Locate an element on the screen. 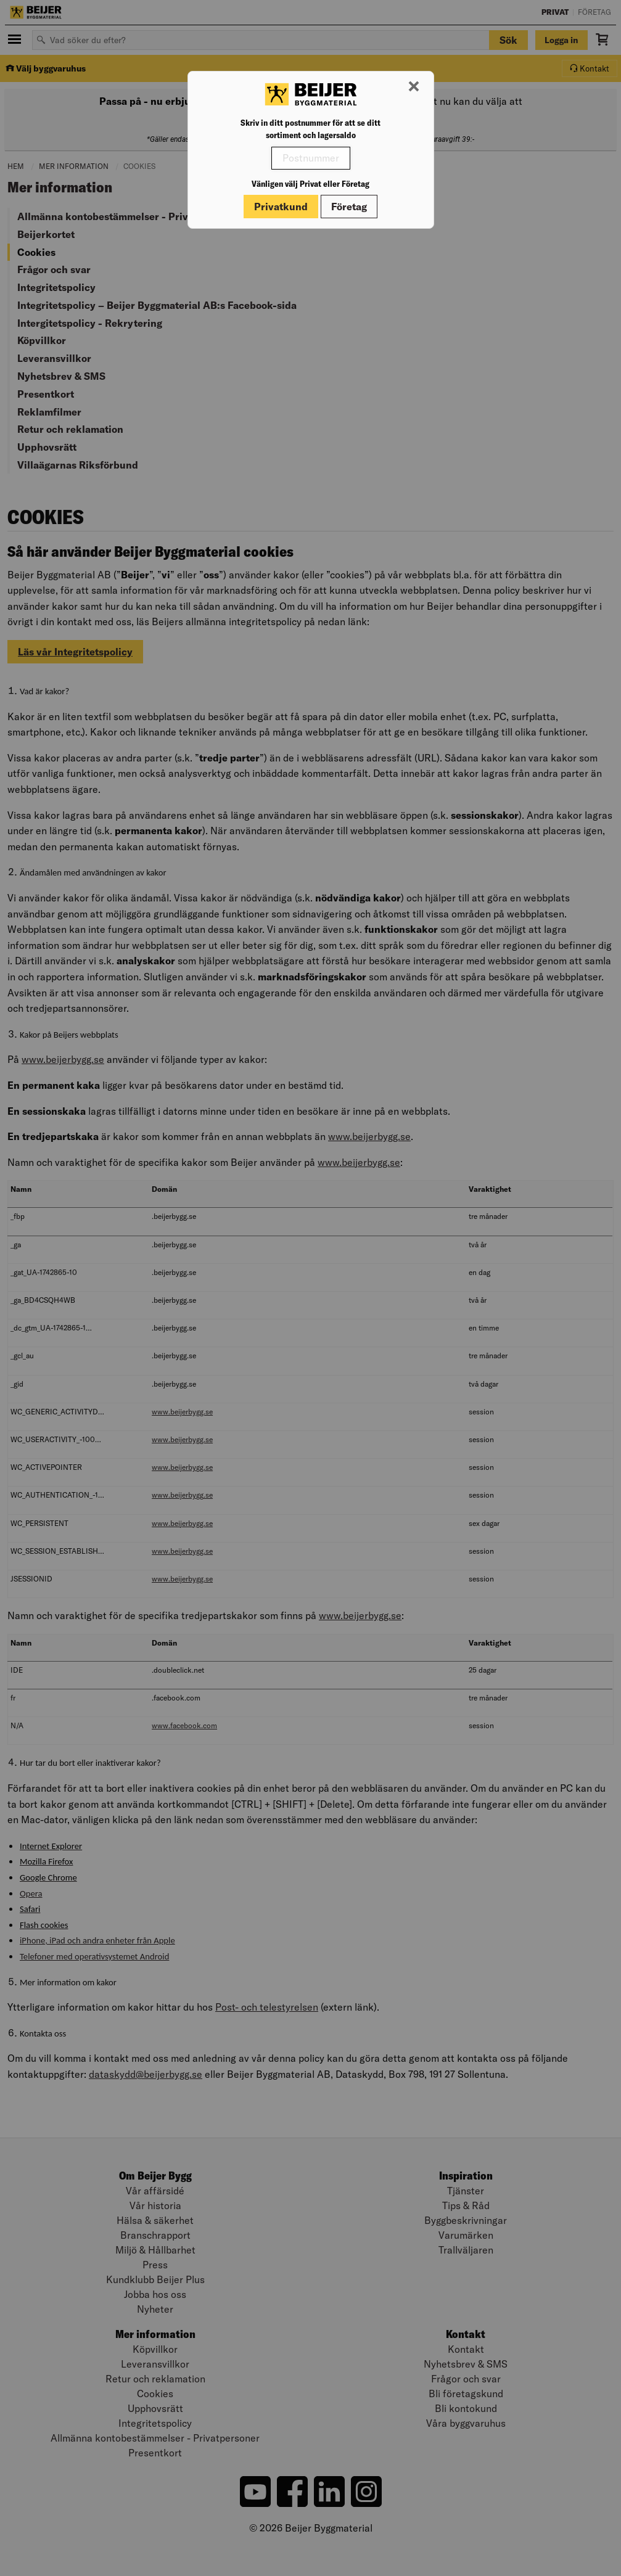  [Stäng modal] is located at coordinates (414, 86).